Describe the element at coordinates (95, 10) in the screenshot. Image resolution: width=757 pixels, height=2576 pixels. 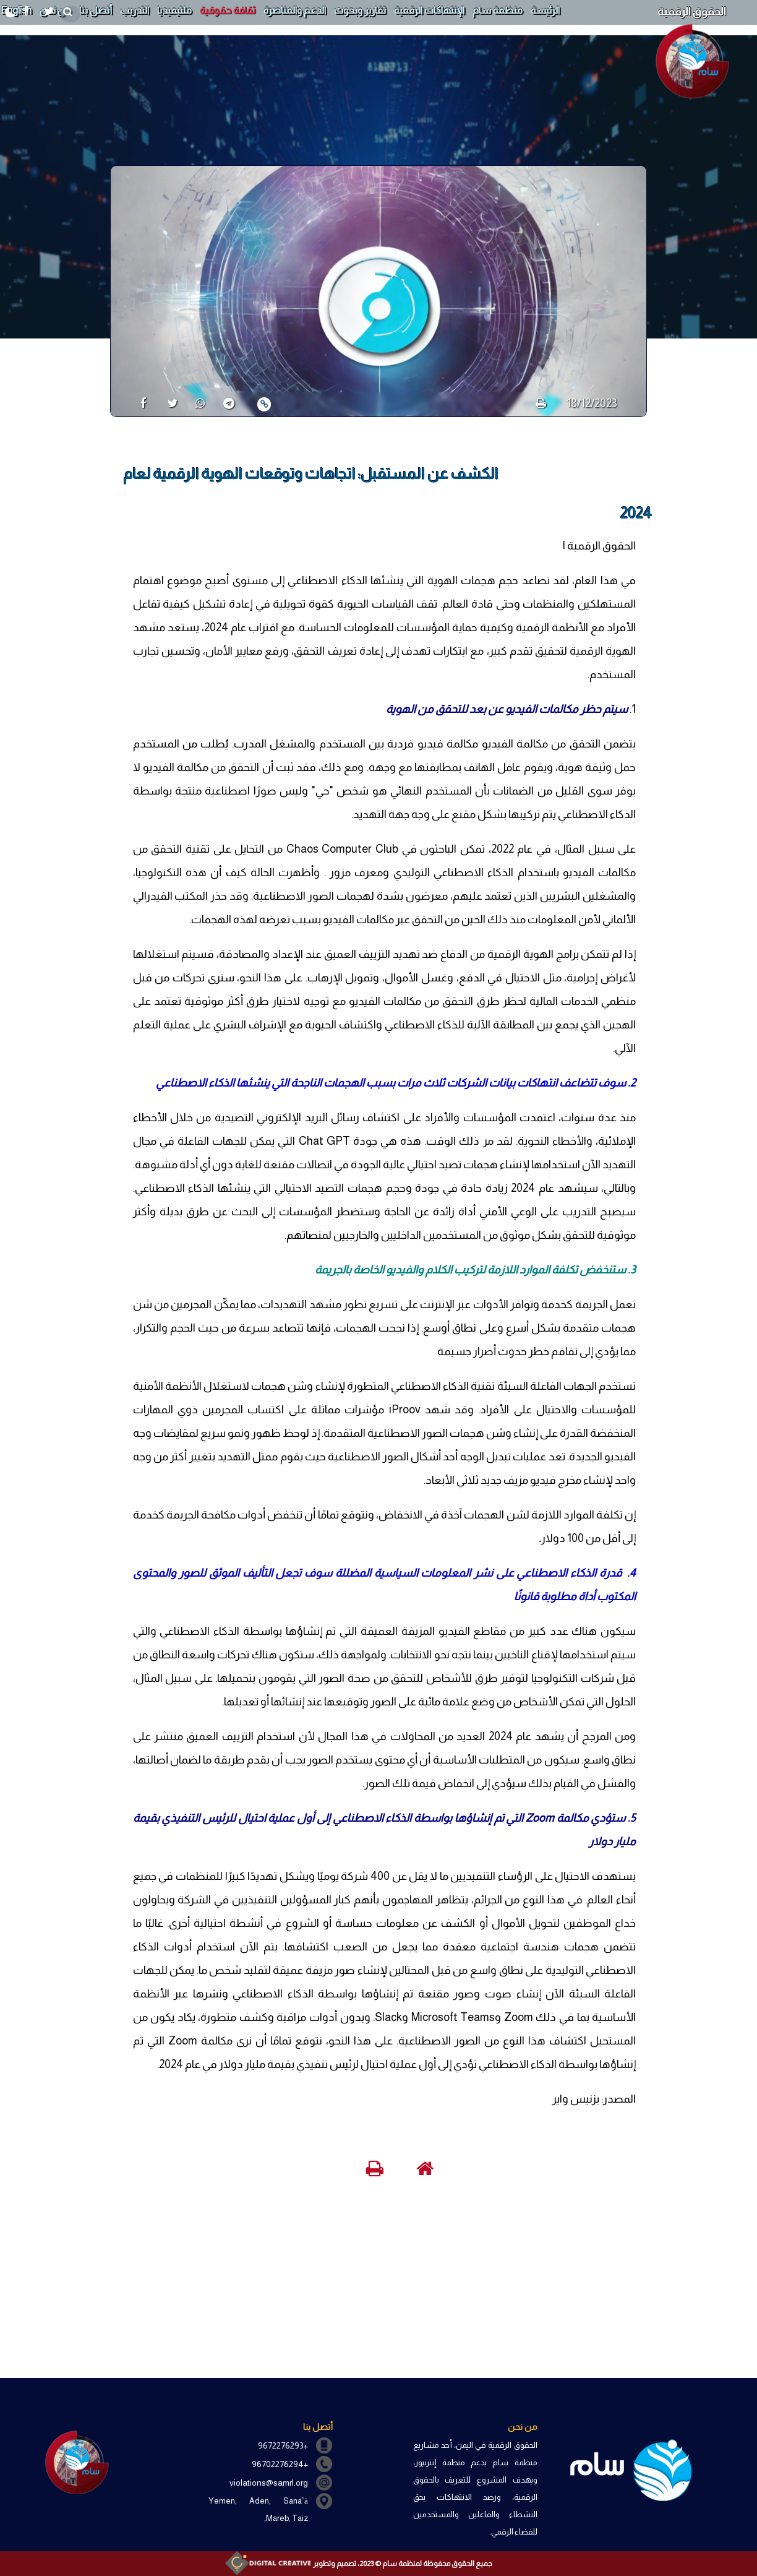
I see `أتصل بنا` at that location.